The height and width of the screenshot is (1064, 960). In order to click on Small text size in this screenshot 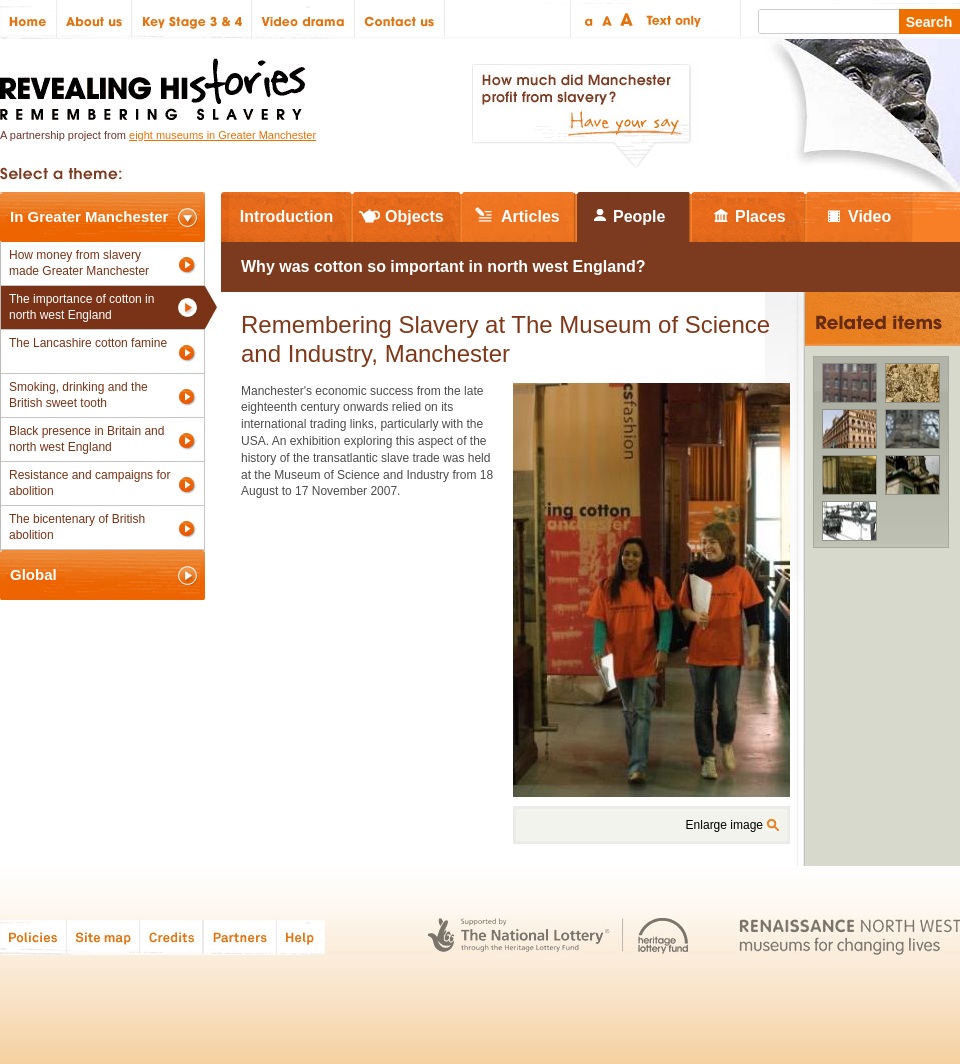, I will do `click(587, 19)`.